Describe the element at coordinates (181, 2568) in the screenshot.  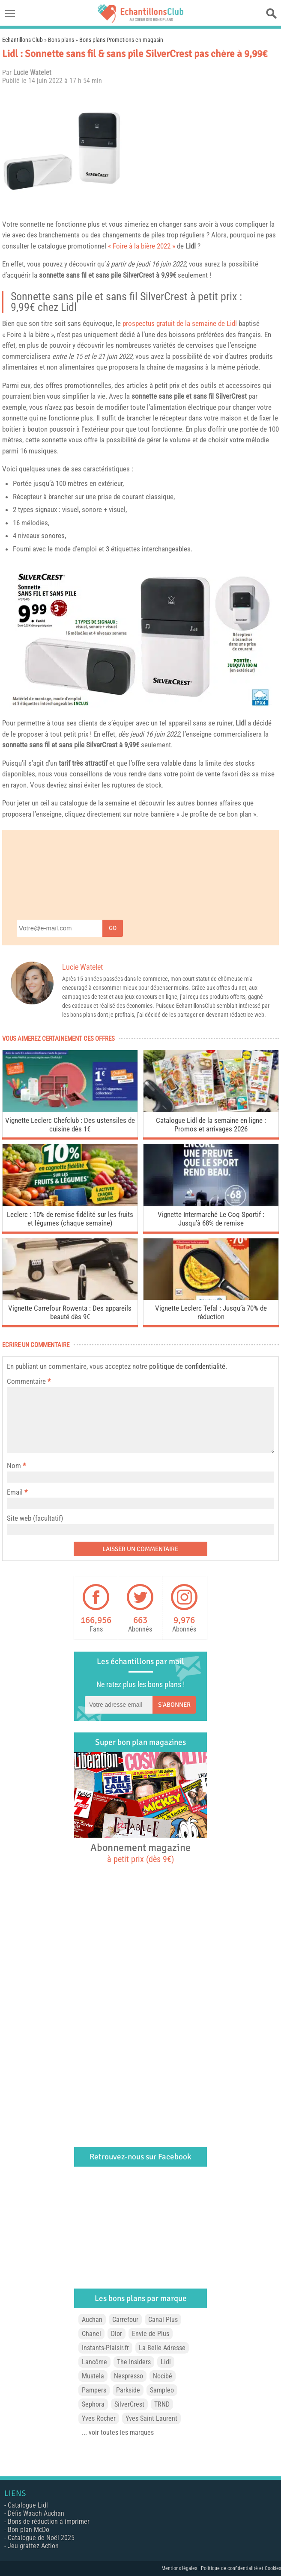
I see `Mentions légales |` at that location.